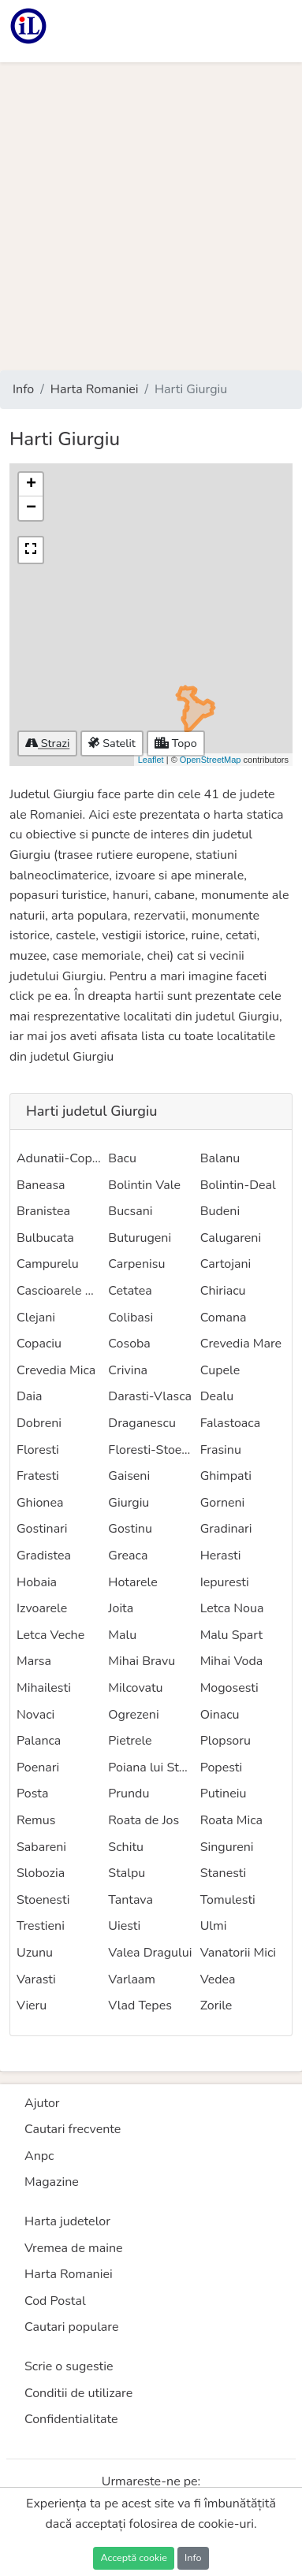  What do you see at coordinates (225, 1740) in the screenshot?
I see `Plopsoru` at bounding box center [225, 1740].